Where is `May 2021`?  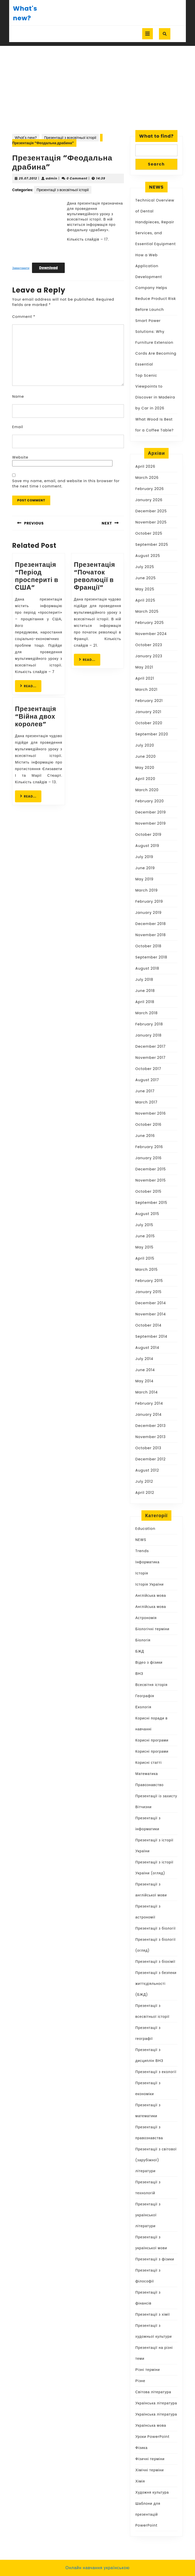 May 2021 is located at coordinates (144, 667).